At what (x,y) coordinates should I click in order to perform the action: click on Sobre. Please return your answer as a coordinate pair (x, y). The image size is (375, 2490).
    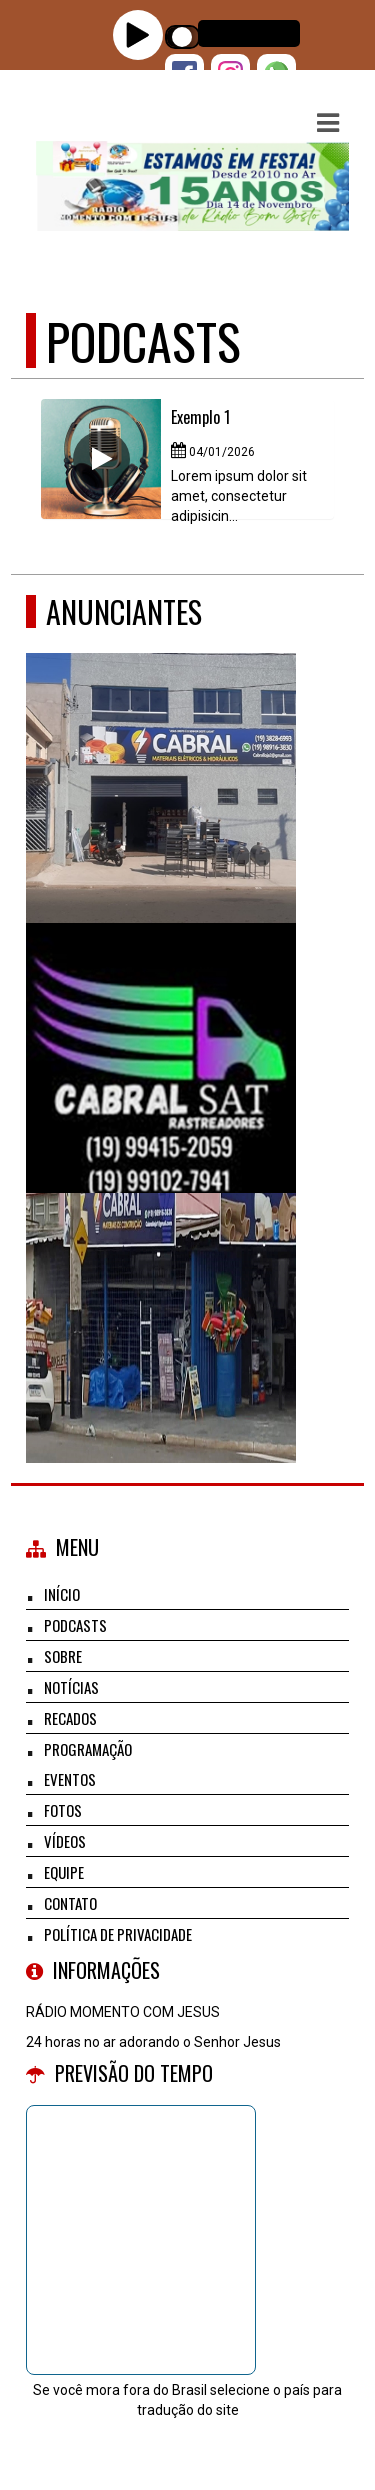
    Looking at the image, I should click on (63, 1656).